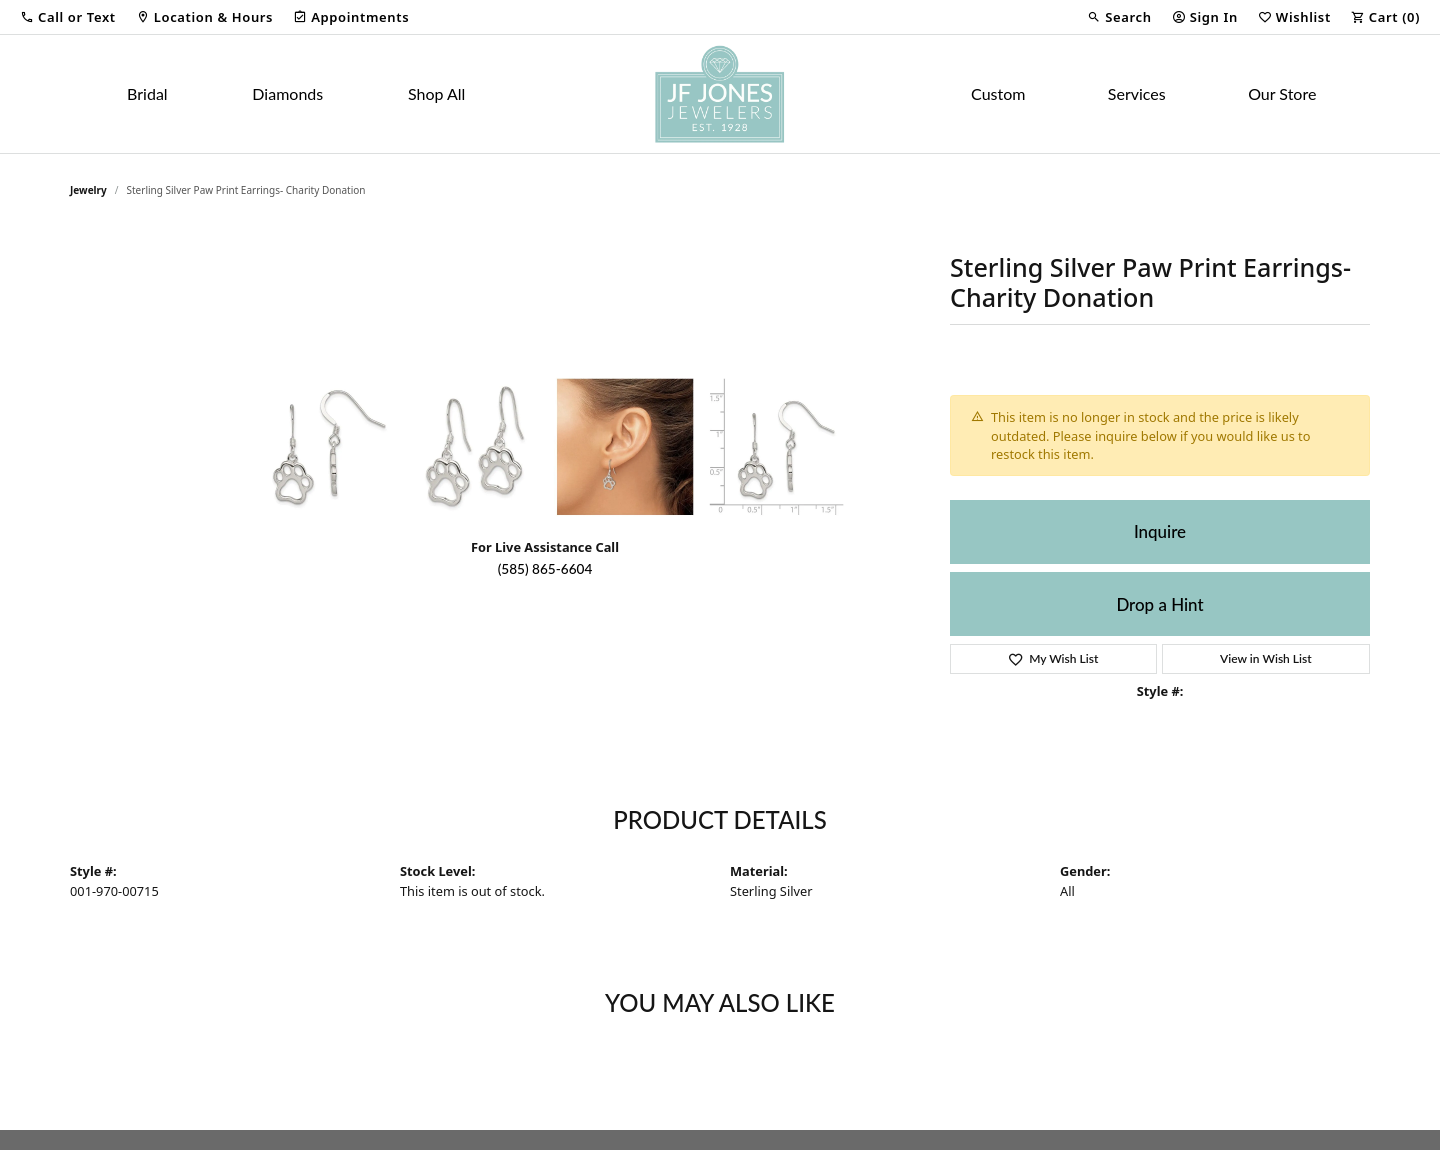 The height and width of the screenshot is (1150, 1440). I want to click on Drop a Hint [button], so click(1159, 604).